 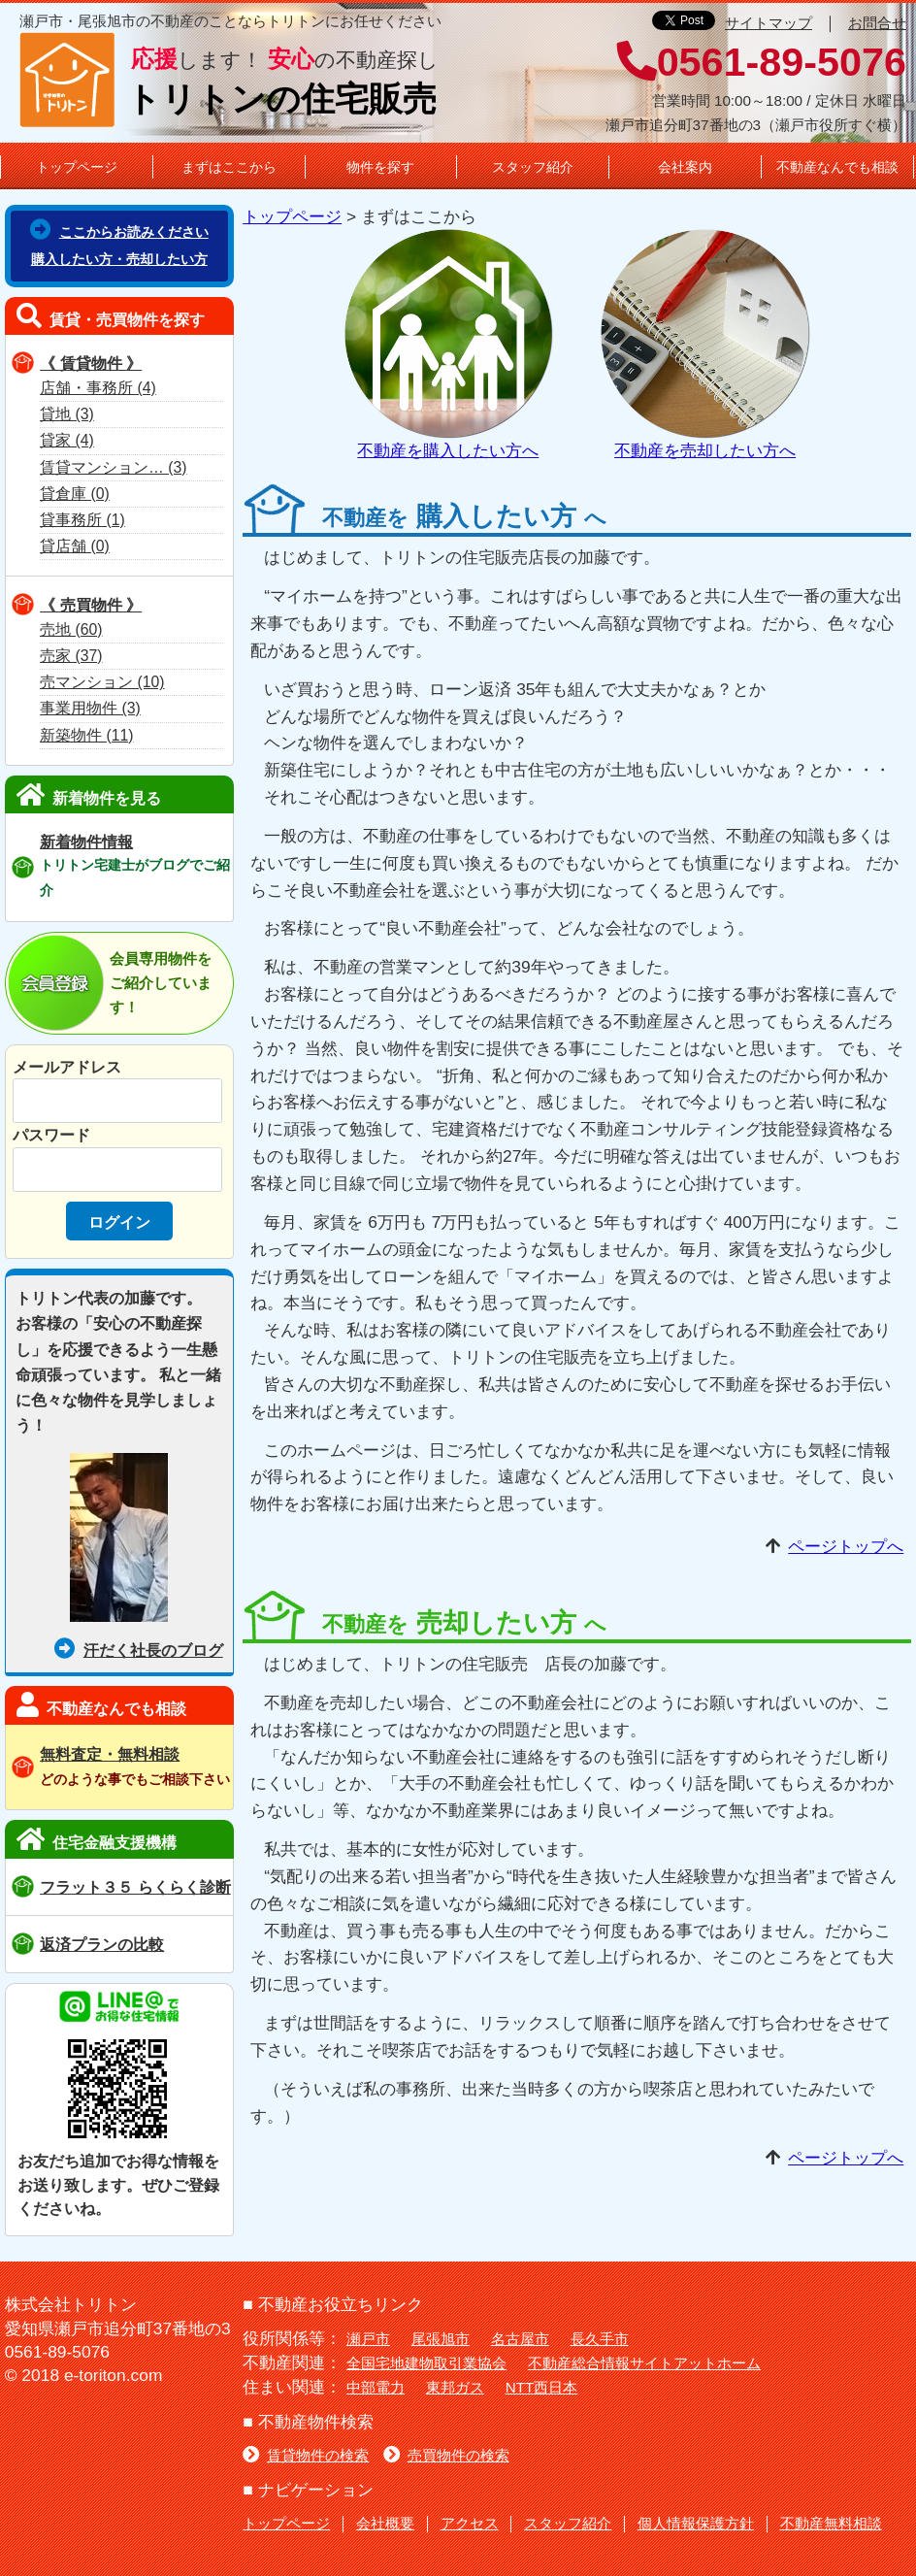 What do you see at coordinates (877, 23) in the screenshot?
I see `お問合せ` at bounding box center [877, 23].